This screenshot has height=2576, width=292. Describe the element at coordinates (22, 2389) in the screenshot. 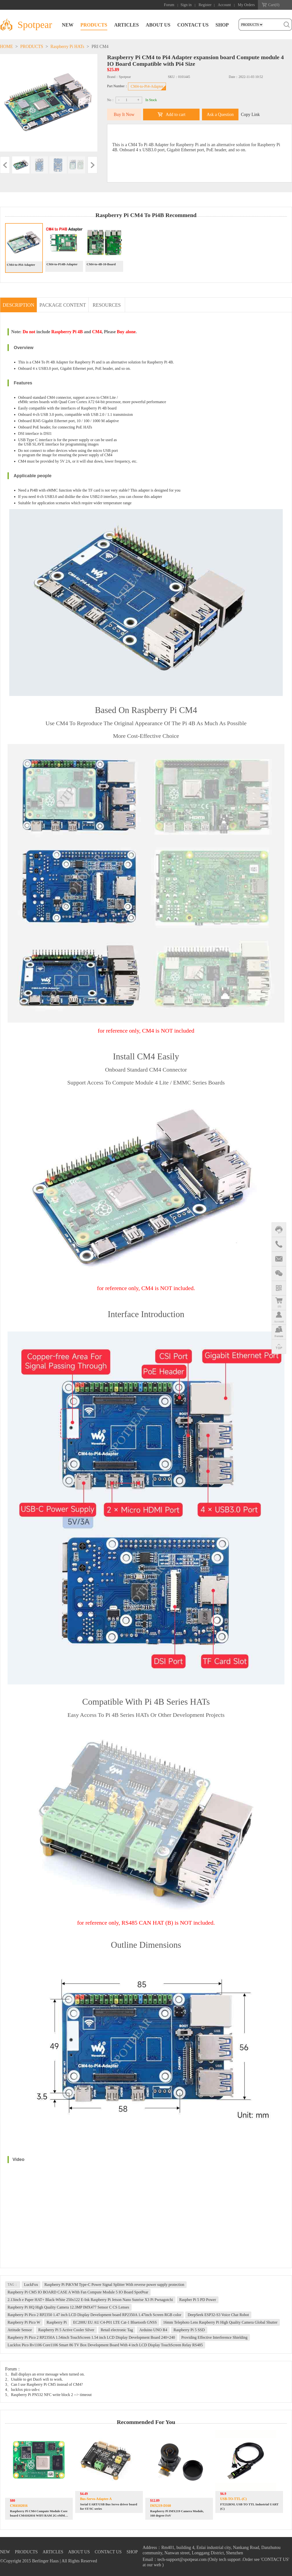

I see `4、luckfox pico usb-c` at that location.